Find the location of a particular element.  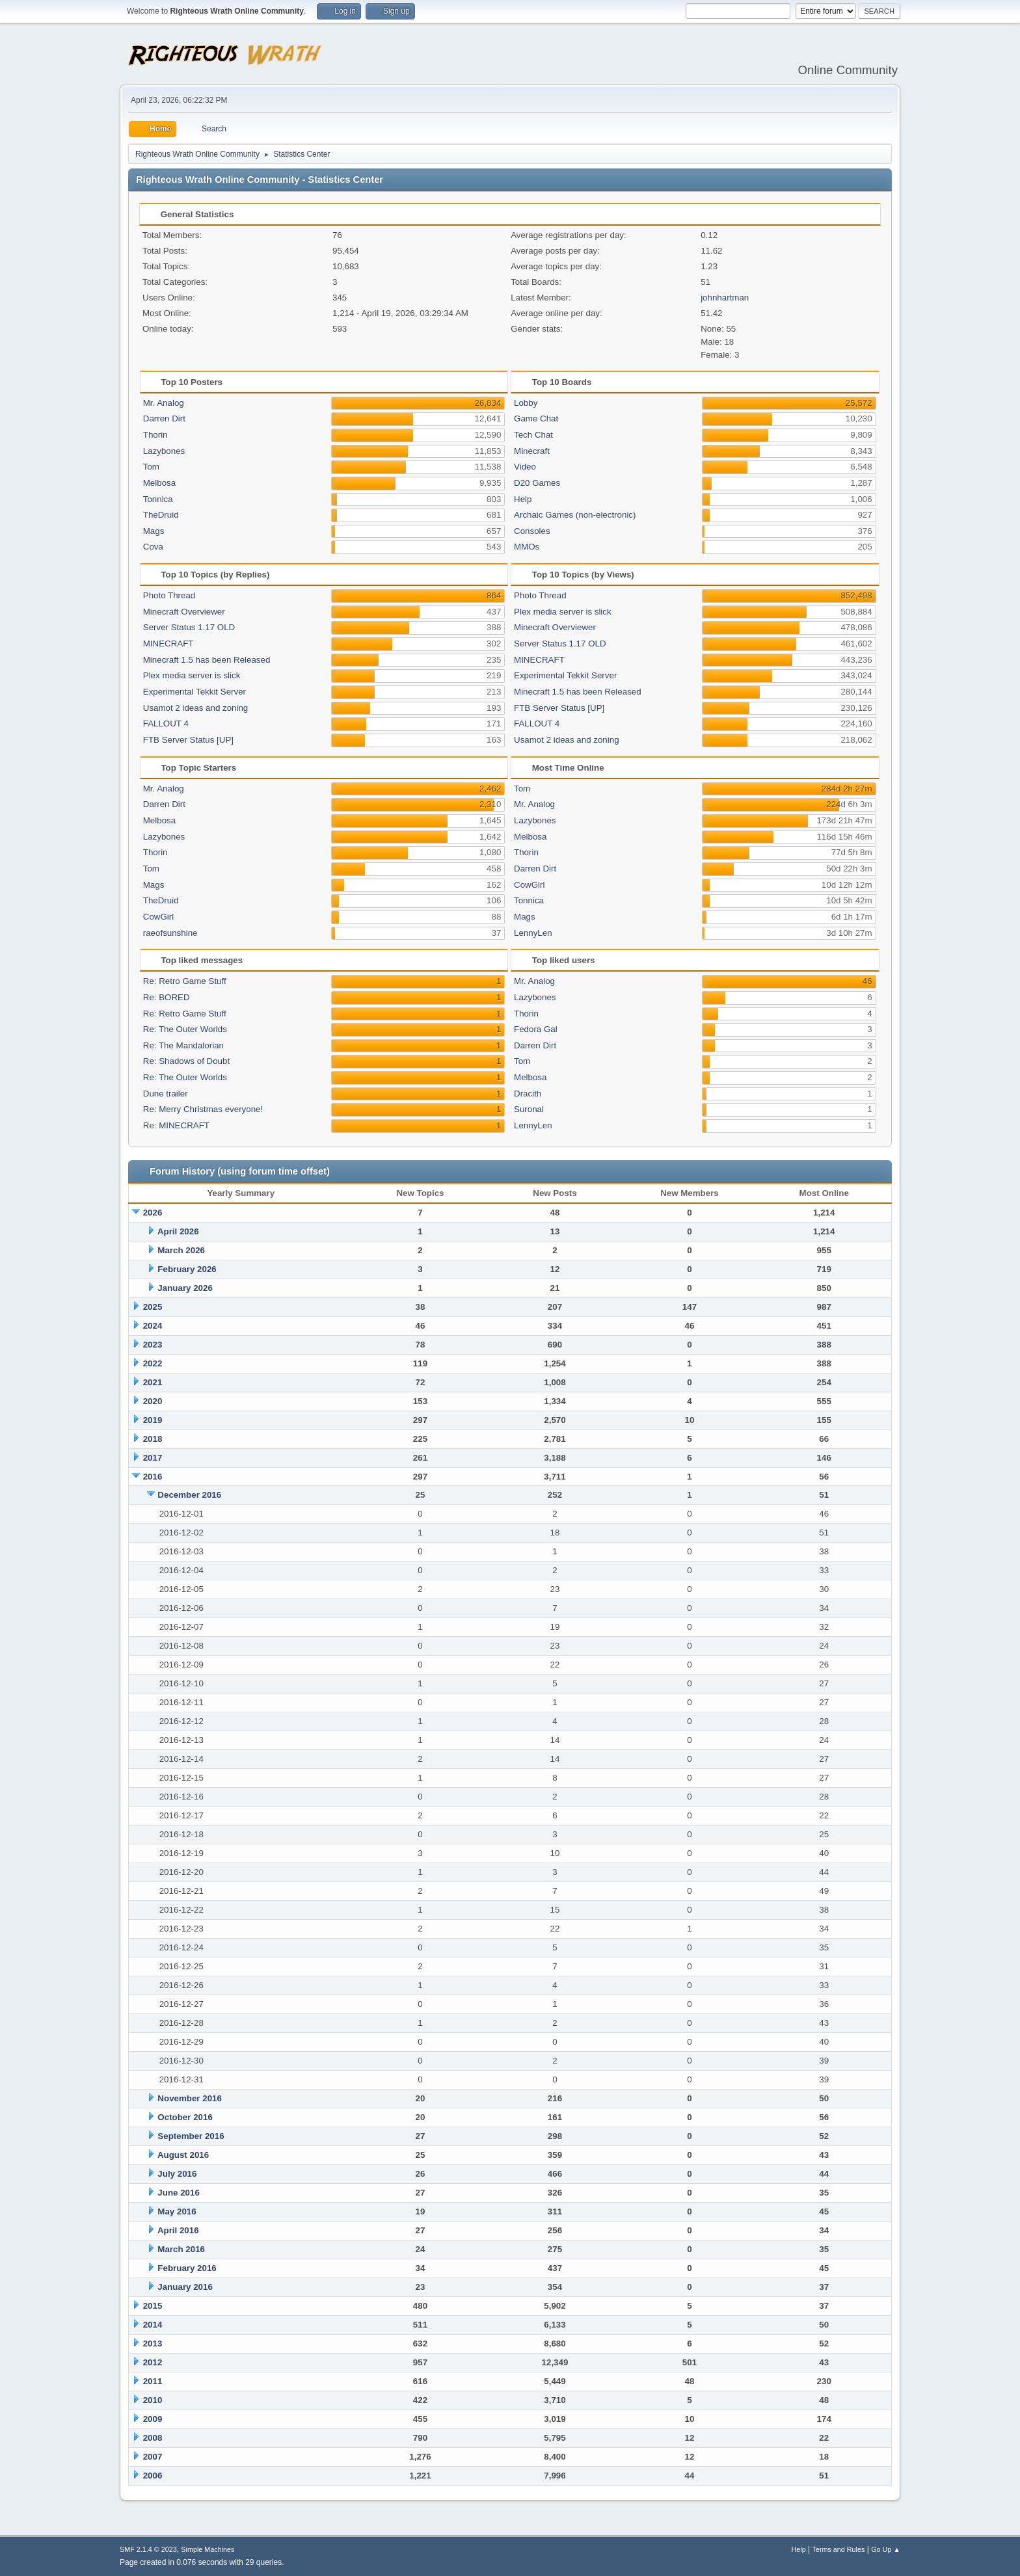

Game Chat is located at coordinates (536, 418).